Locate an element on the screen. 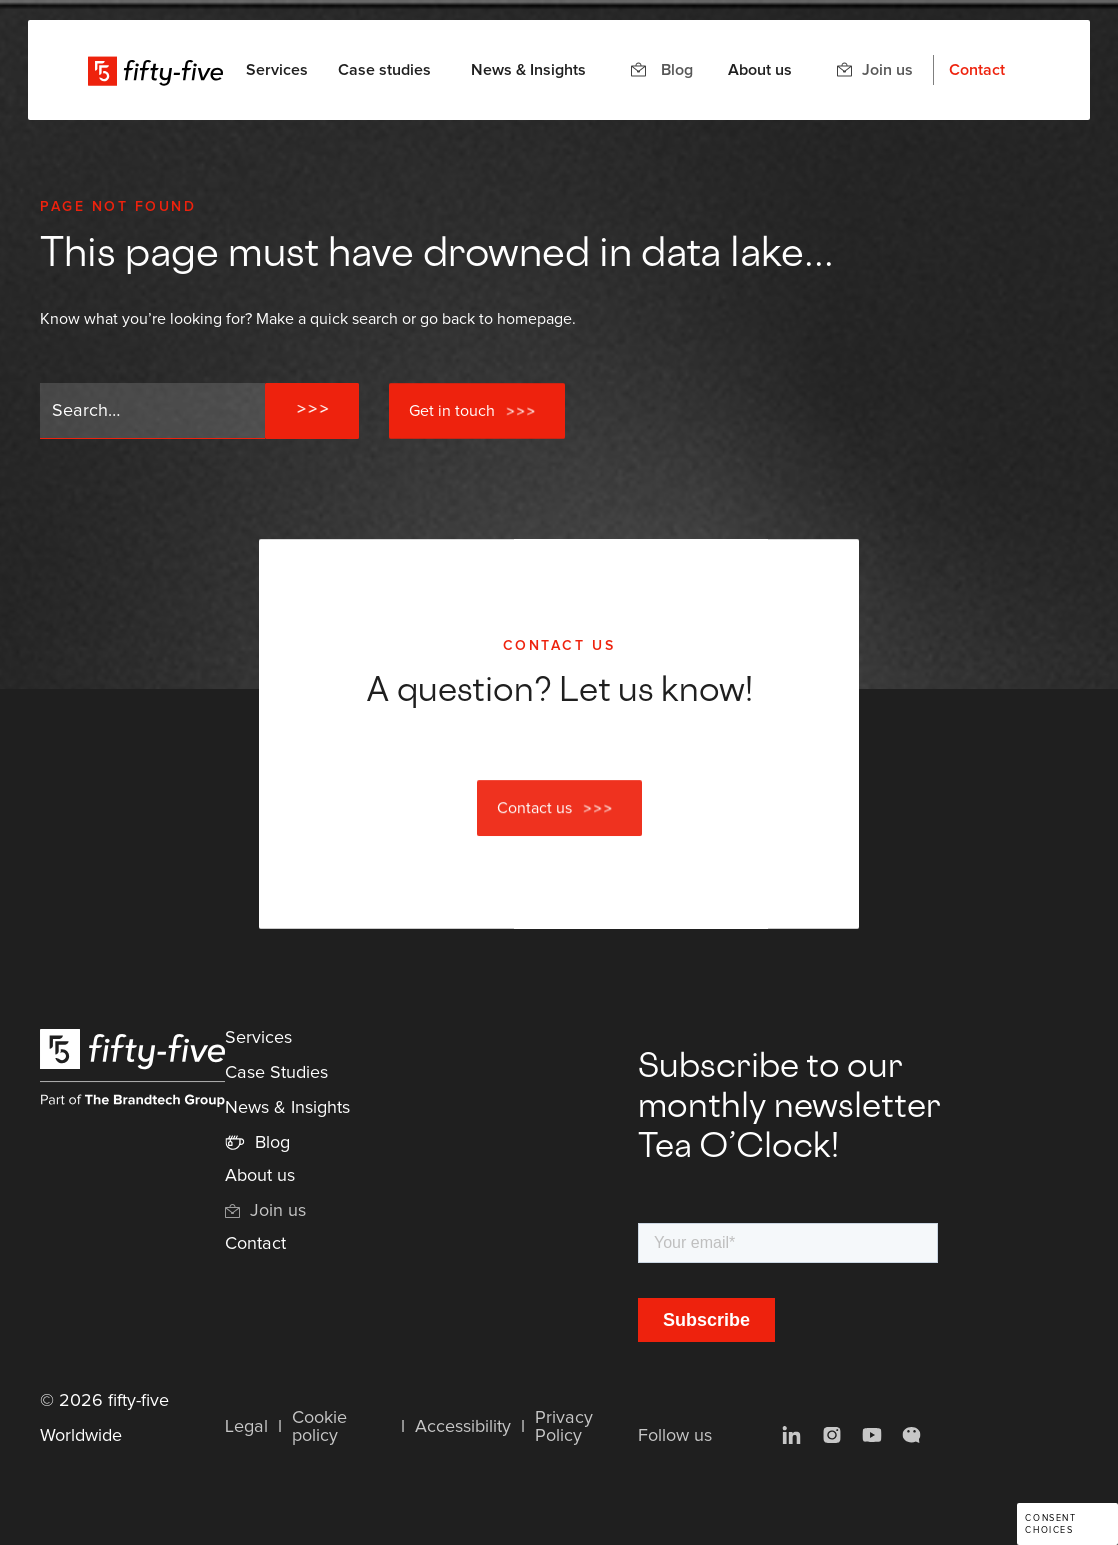 The height and width of the screenshot is (1545, 1118). [button] is located at coordinates (277, 70).